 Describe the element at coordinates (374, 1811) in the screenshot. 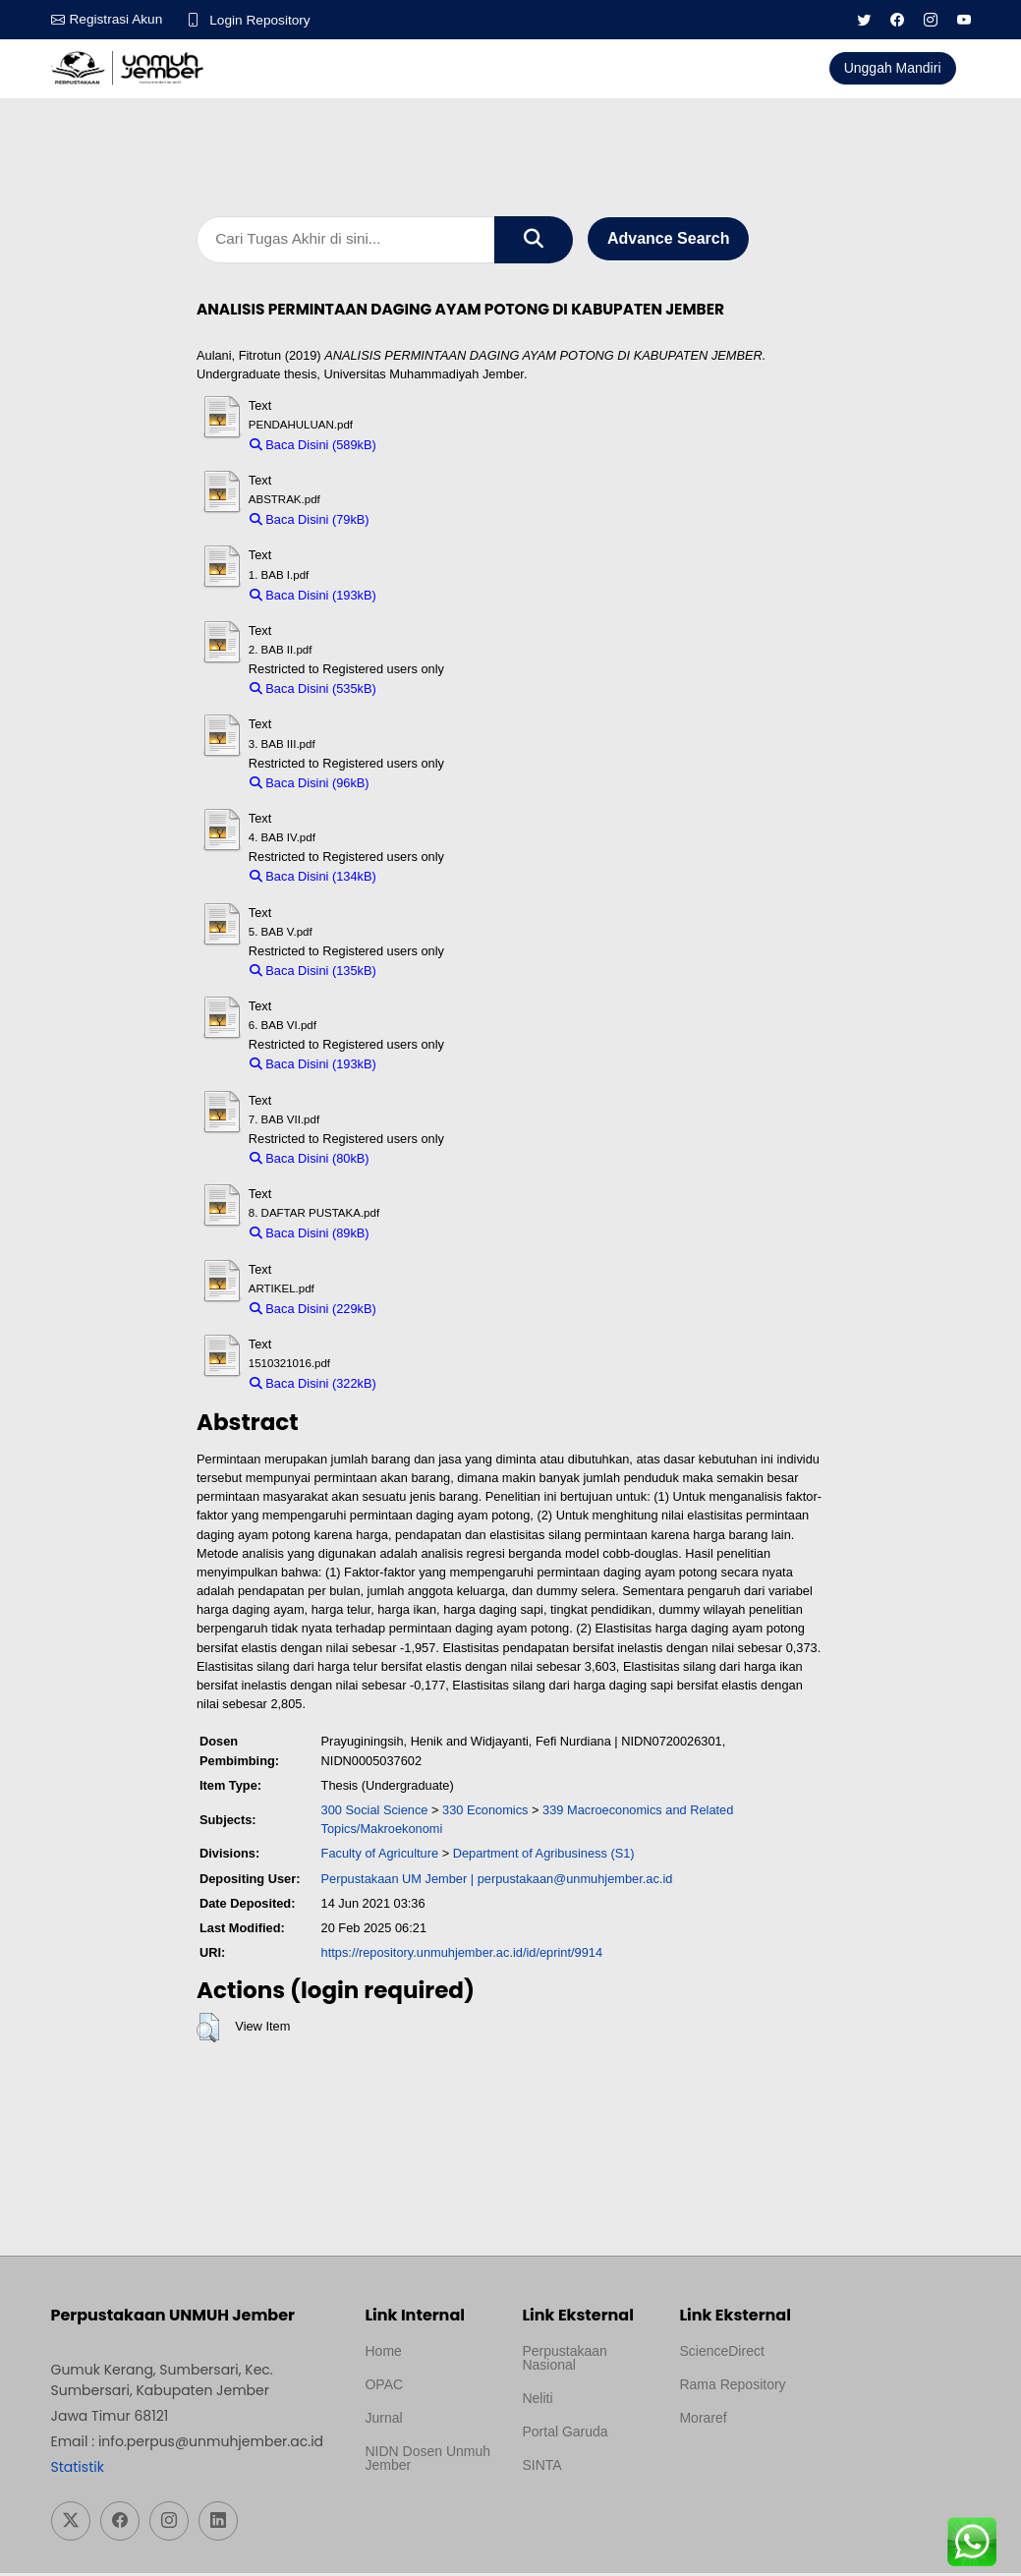

I see `300 Social Science` at that location.